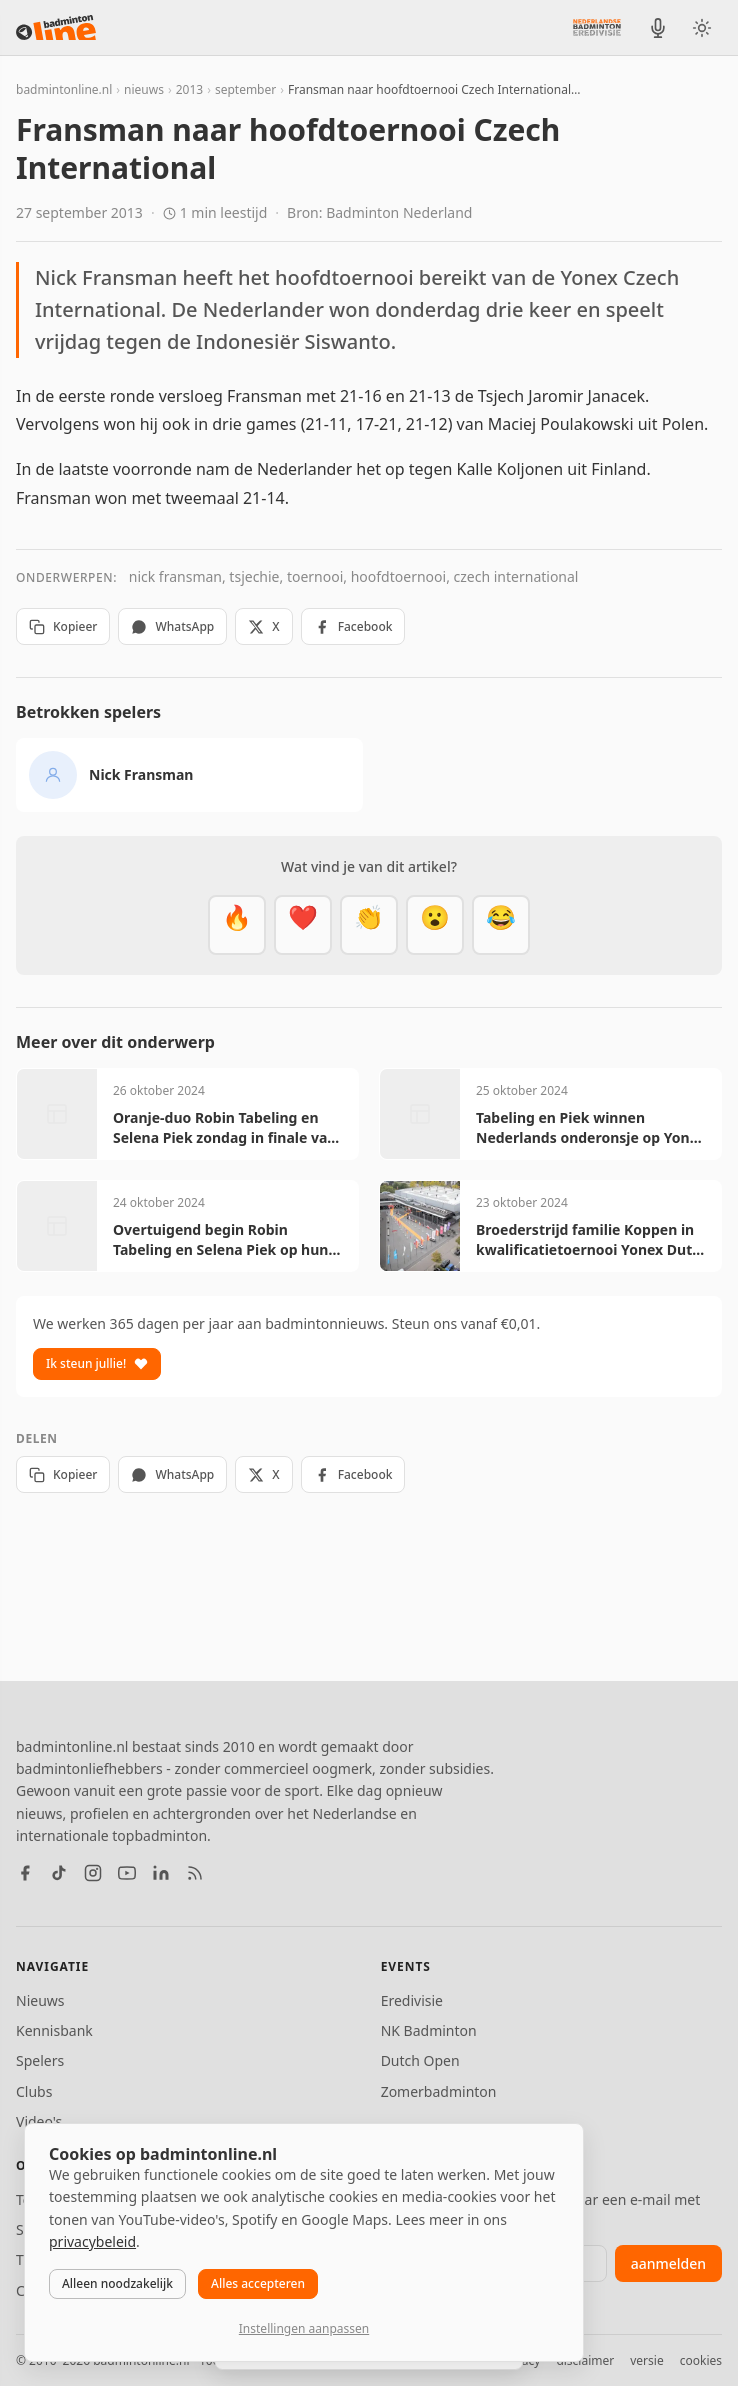 The width and height of the screenshot is (738, 2386). What do you see at coordinates (303, 925) in the screenshot?
I see `[Mooi]` at bounding box center [303, 925].